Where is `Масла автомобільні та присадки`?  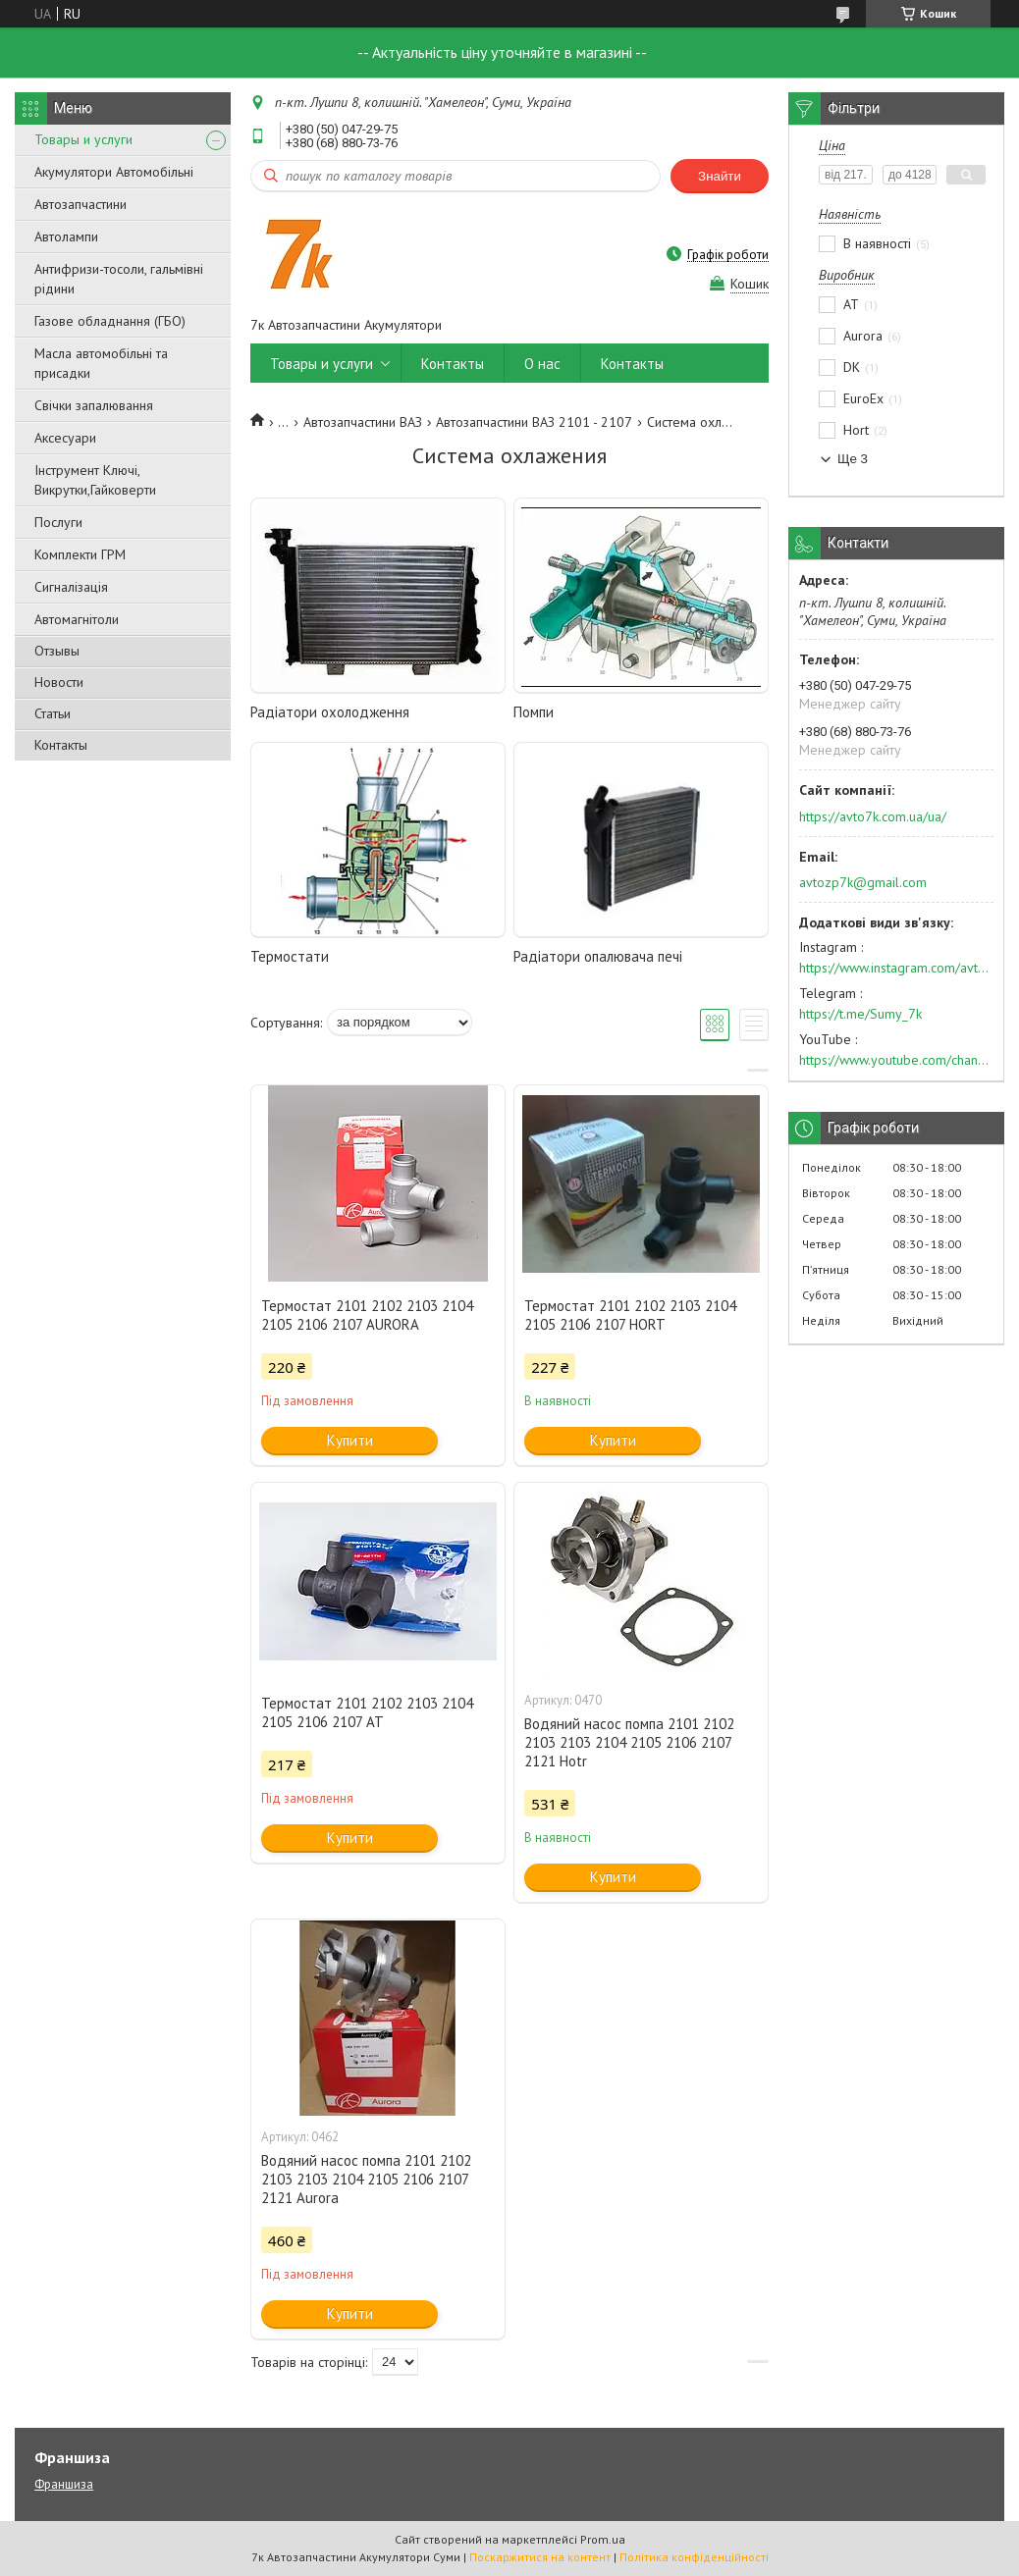
Масла автомобільні та присадки is located at coordinates (101, 363).